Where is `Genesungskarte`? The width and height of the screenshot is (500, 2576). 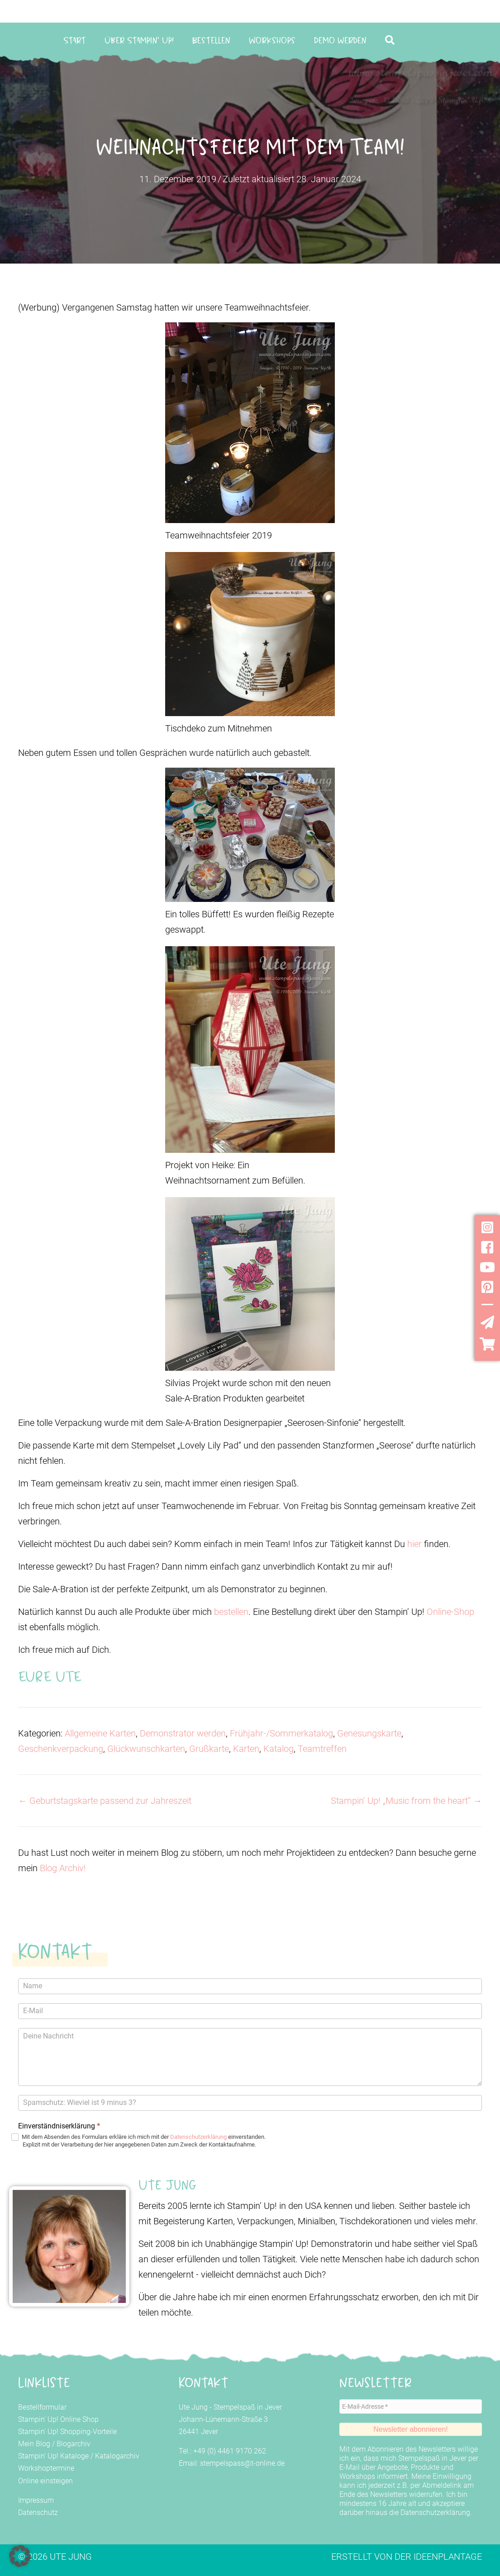
Genesungskarte is located at coordinates (369, 1733).